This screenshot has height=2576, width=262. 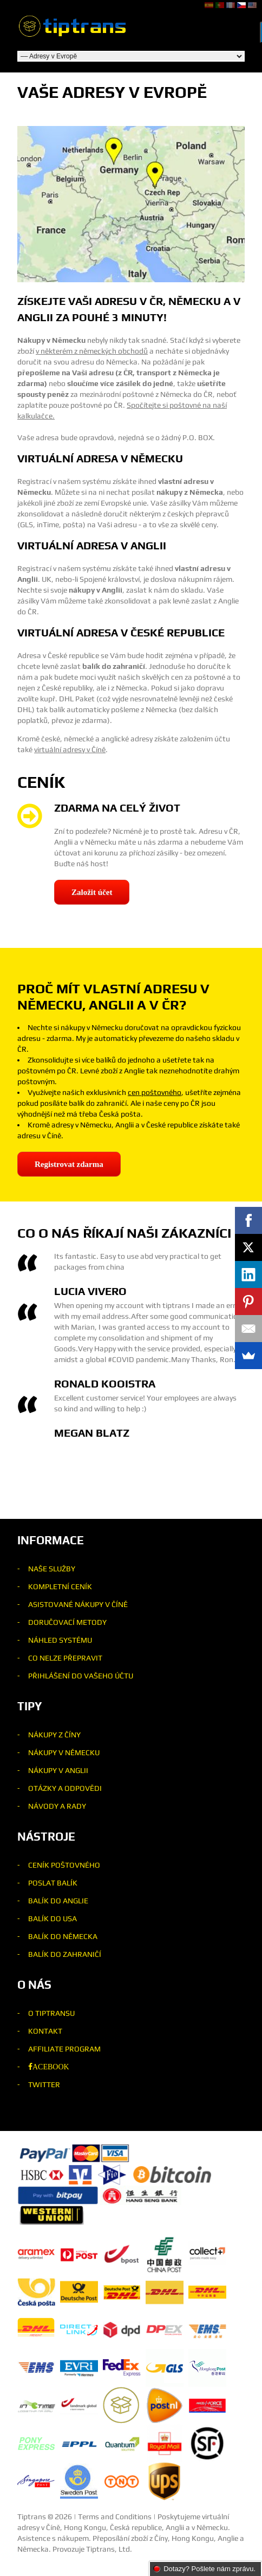 What do you see at coordinates (54, 1734) in the screenshot?
I see `Nákupy z Číny` at bounding box center [54, 1734].